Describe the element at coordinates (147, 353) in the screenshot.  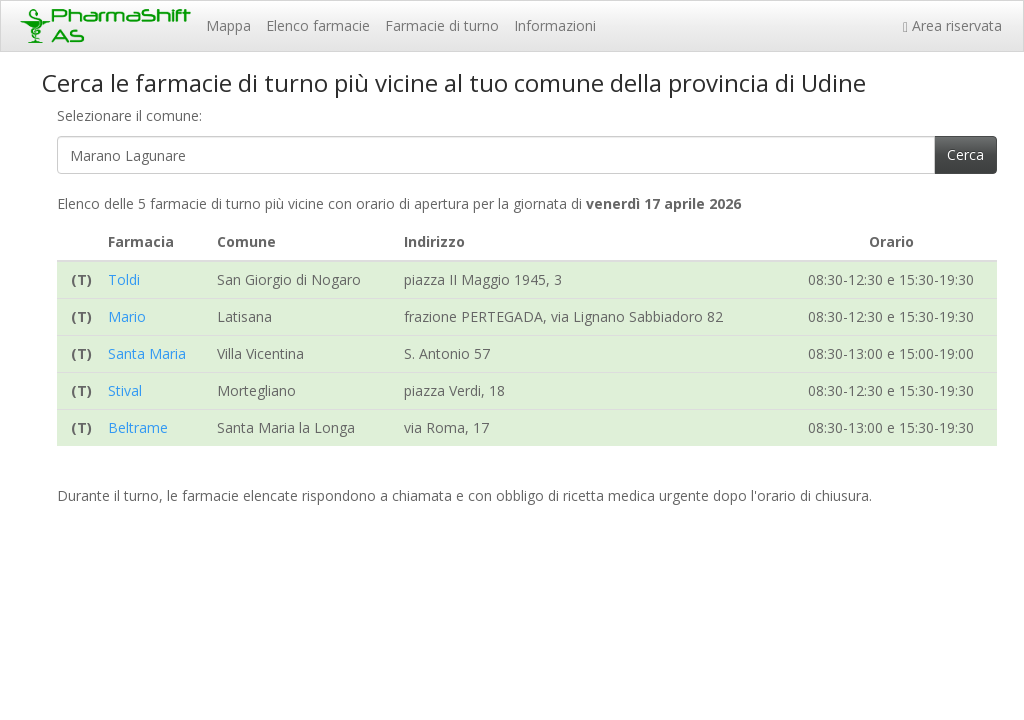
I see `Santa Maria` at that location.